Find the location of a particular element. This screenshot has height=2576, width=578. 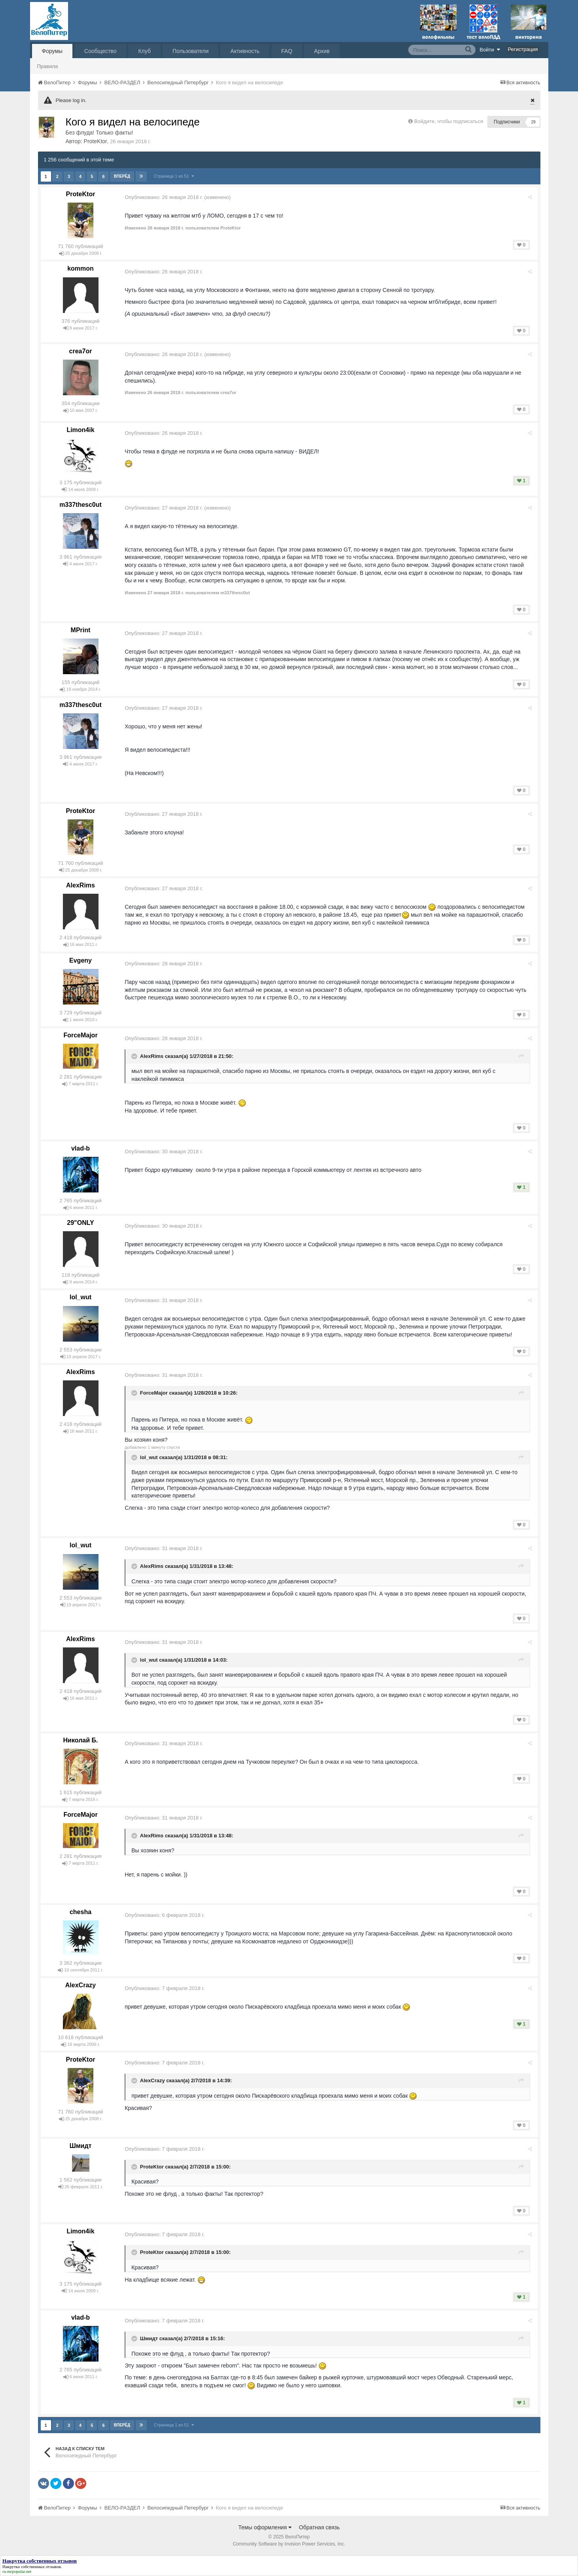

Вперёд is located at coordinates (122, 176).